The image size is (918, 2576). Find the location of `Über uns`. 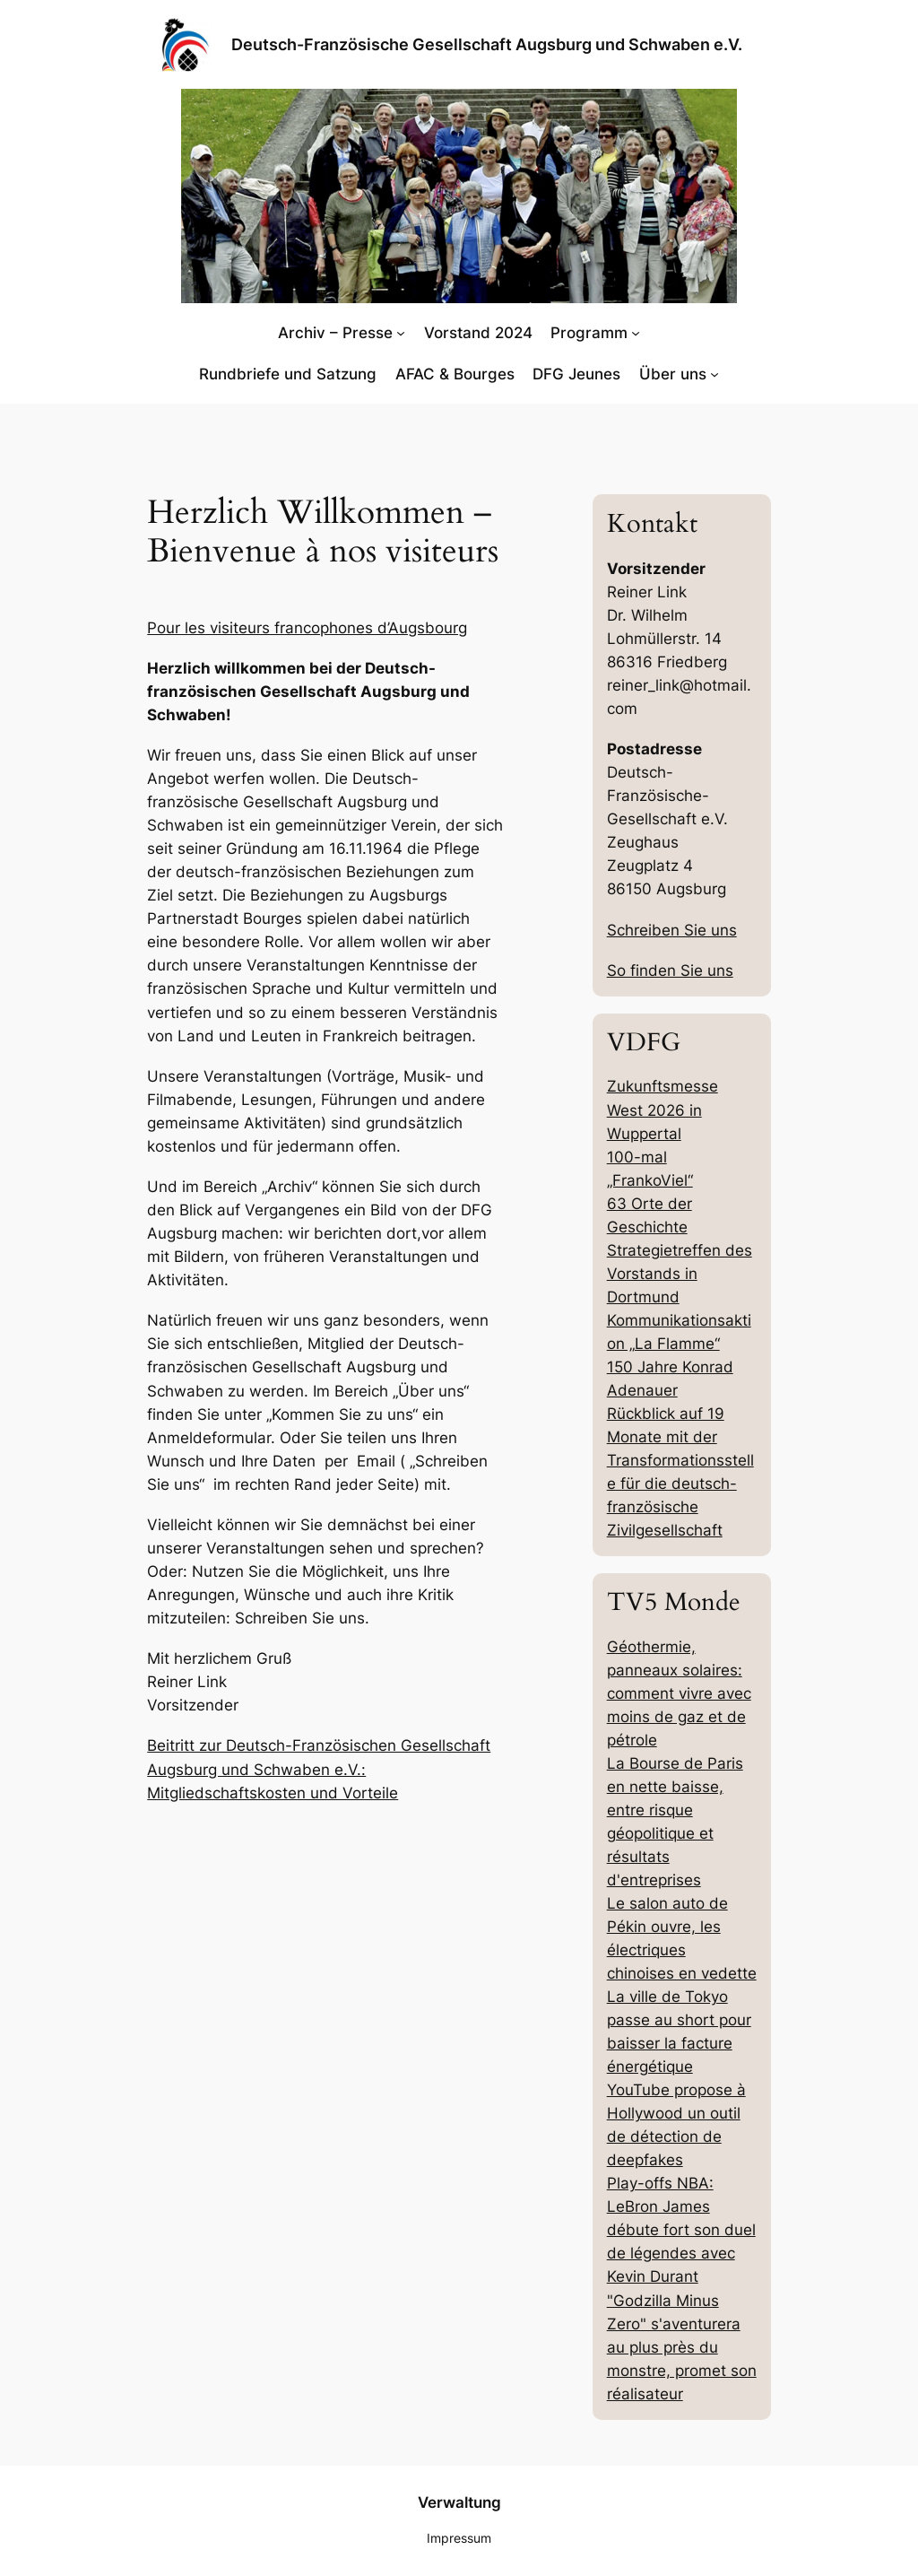

Über uns is located at coordinates (672, 374).